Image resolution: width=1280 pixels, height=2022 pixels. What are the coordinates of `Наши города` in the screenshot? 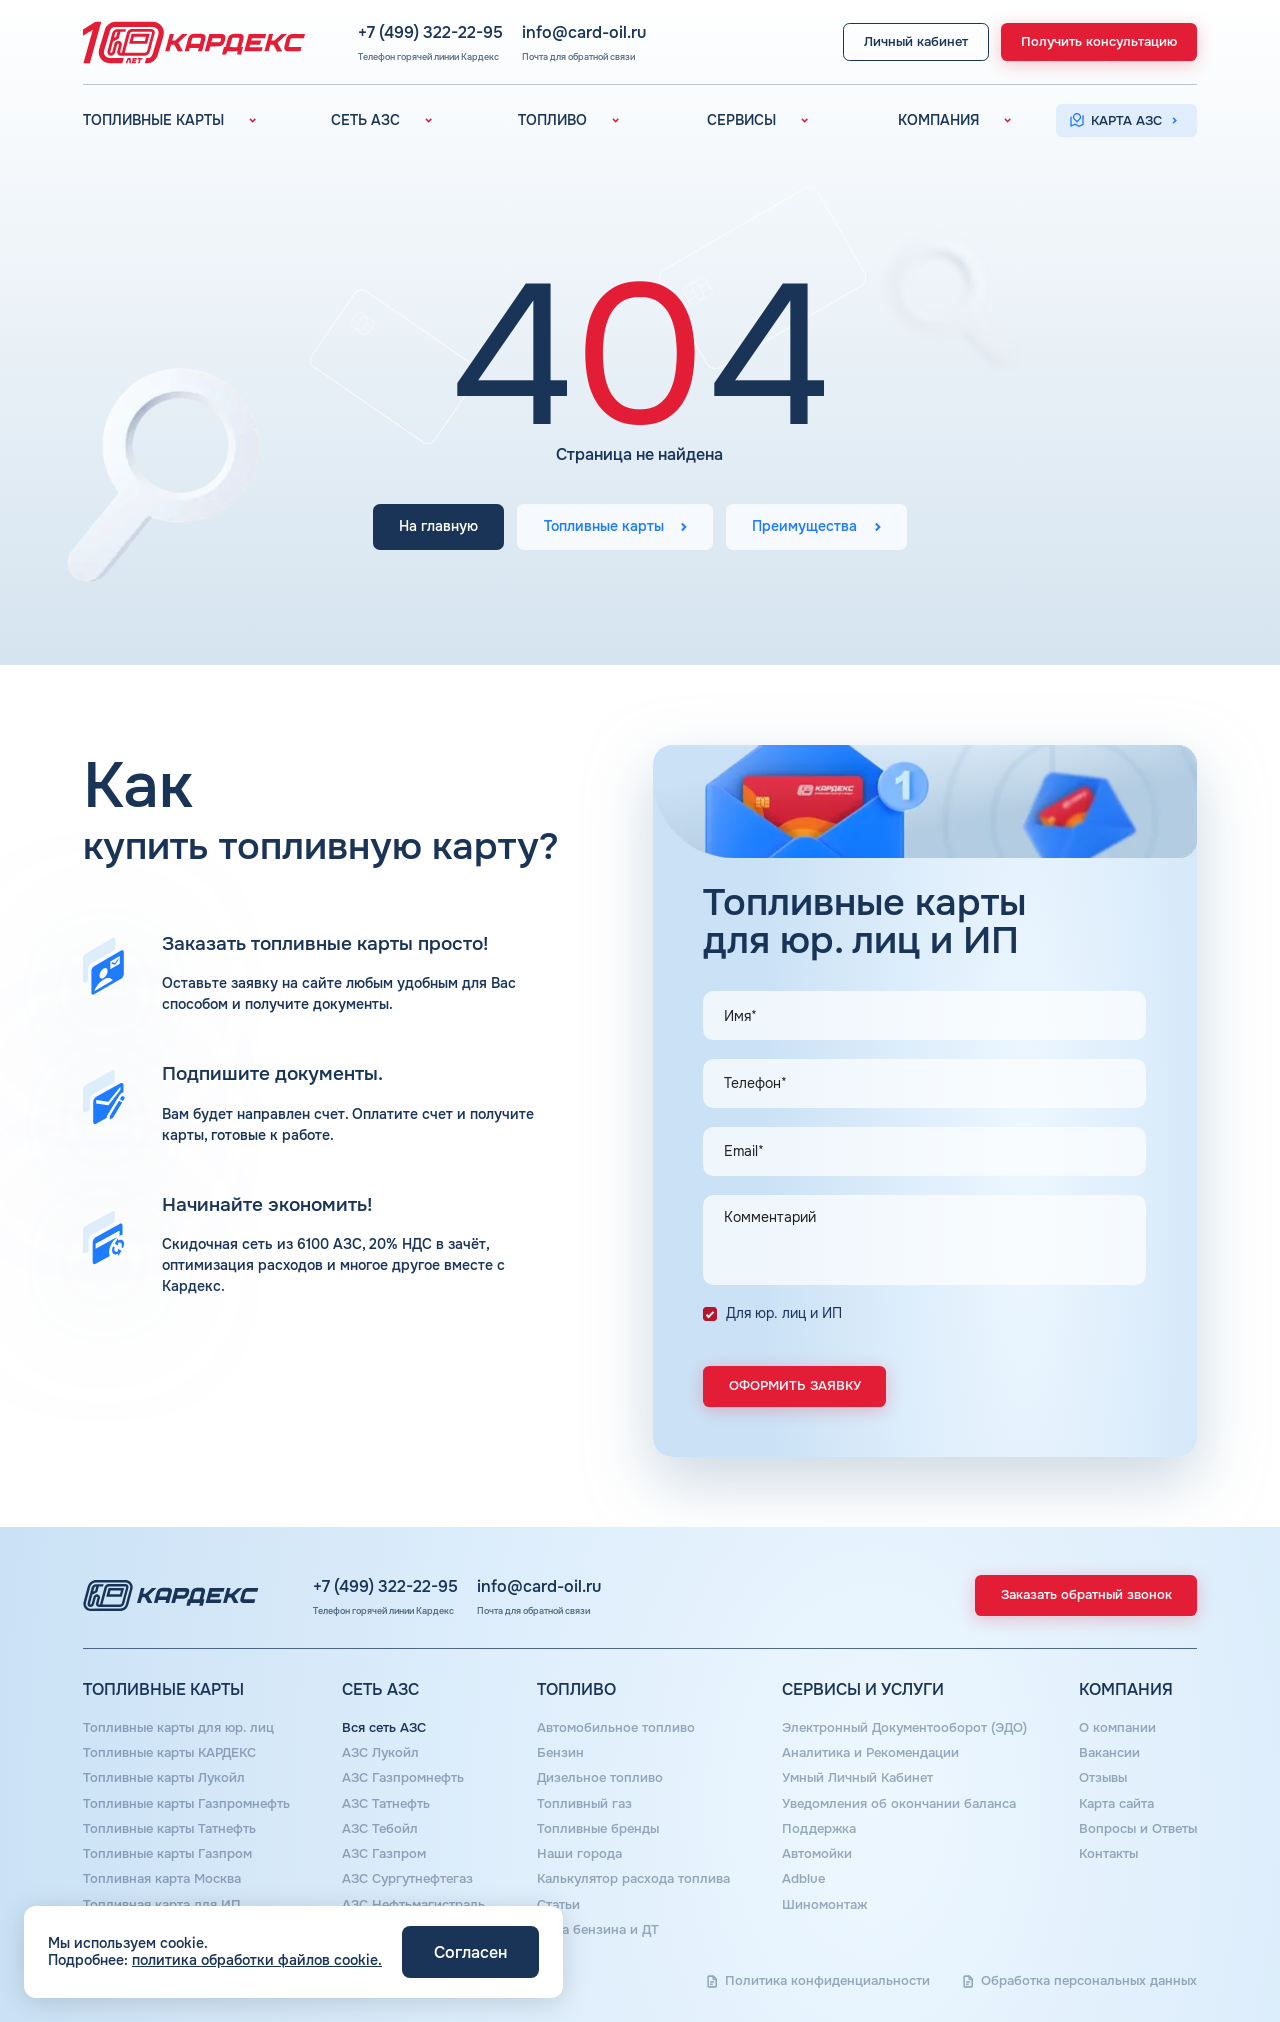 It's located at (579, 1854).